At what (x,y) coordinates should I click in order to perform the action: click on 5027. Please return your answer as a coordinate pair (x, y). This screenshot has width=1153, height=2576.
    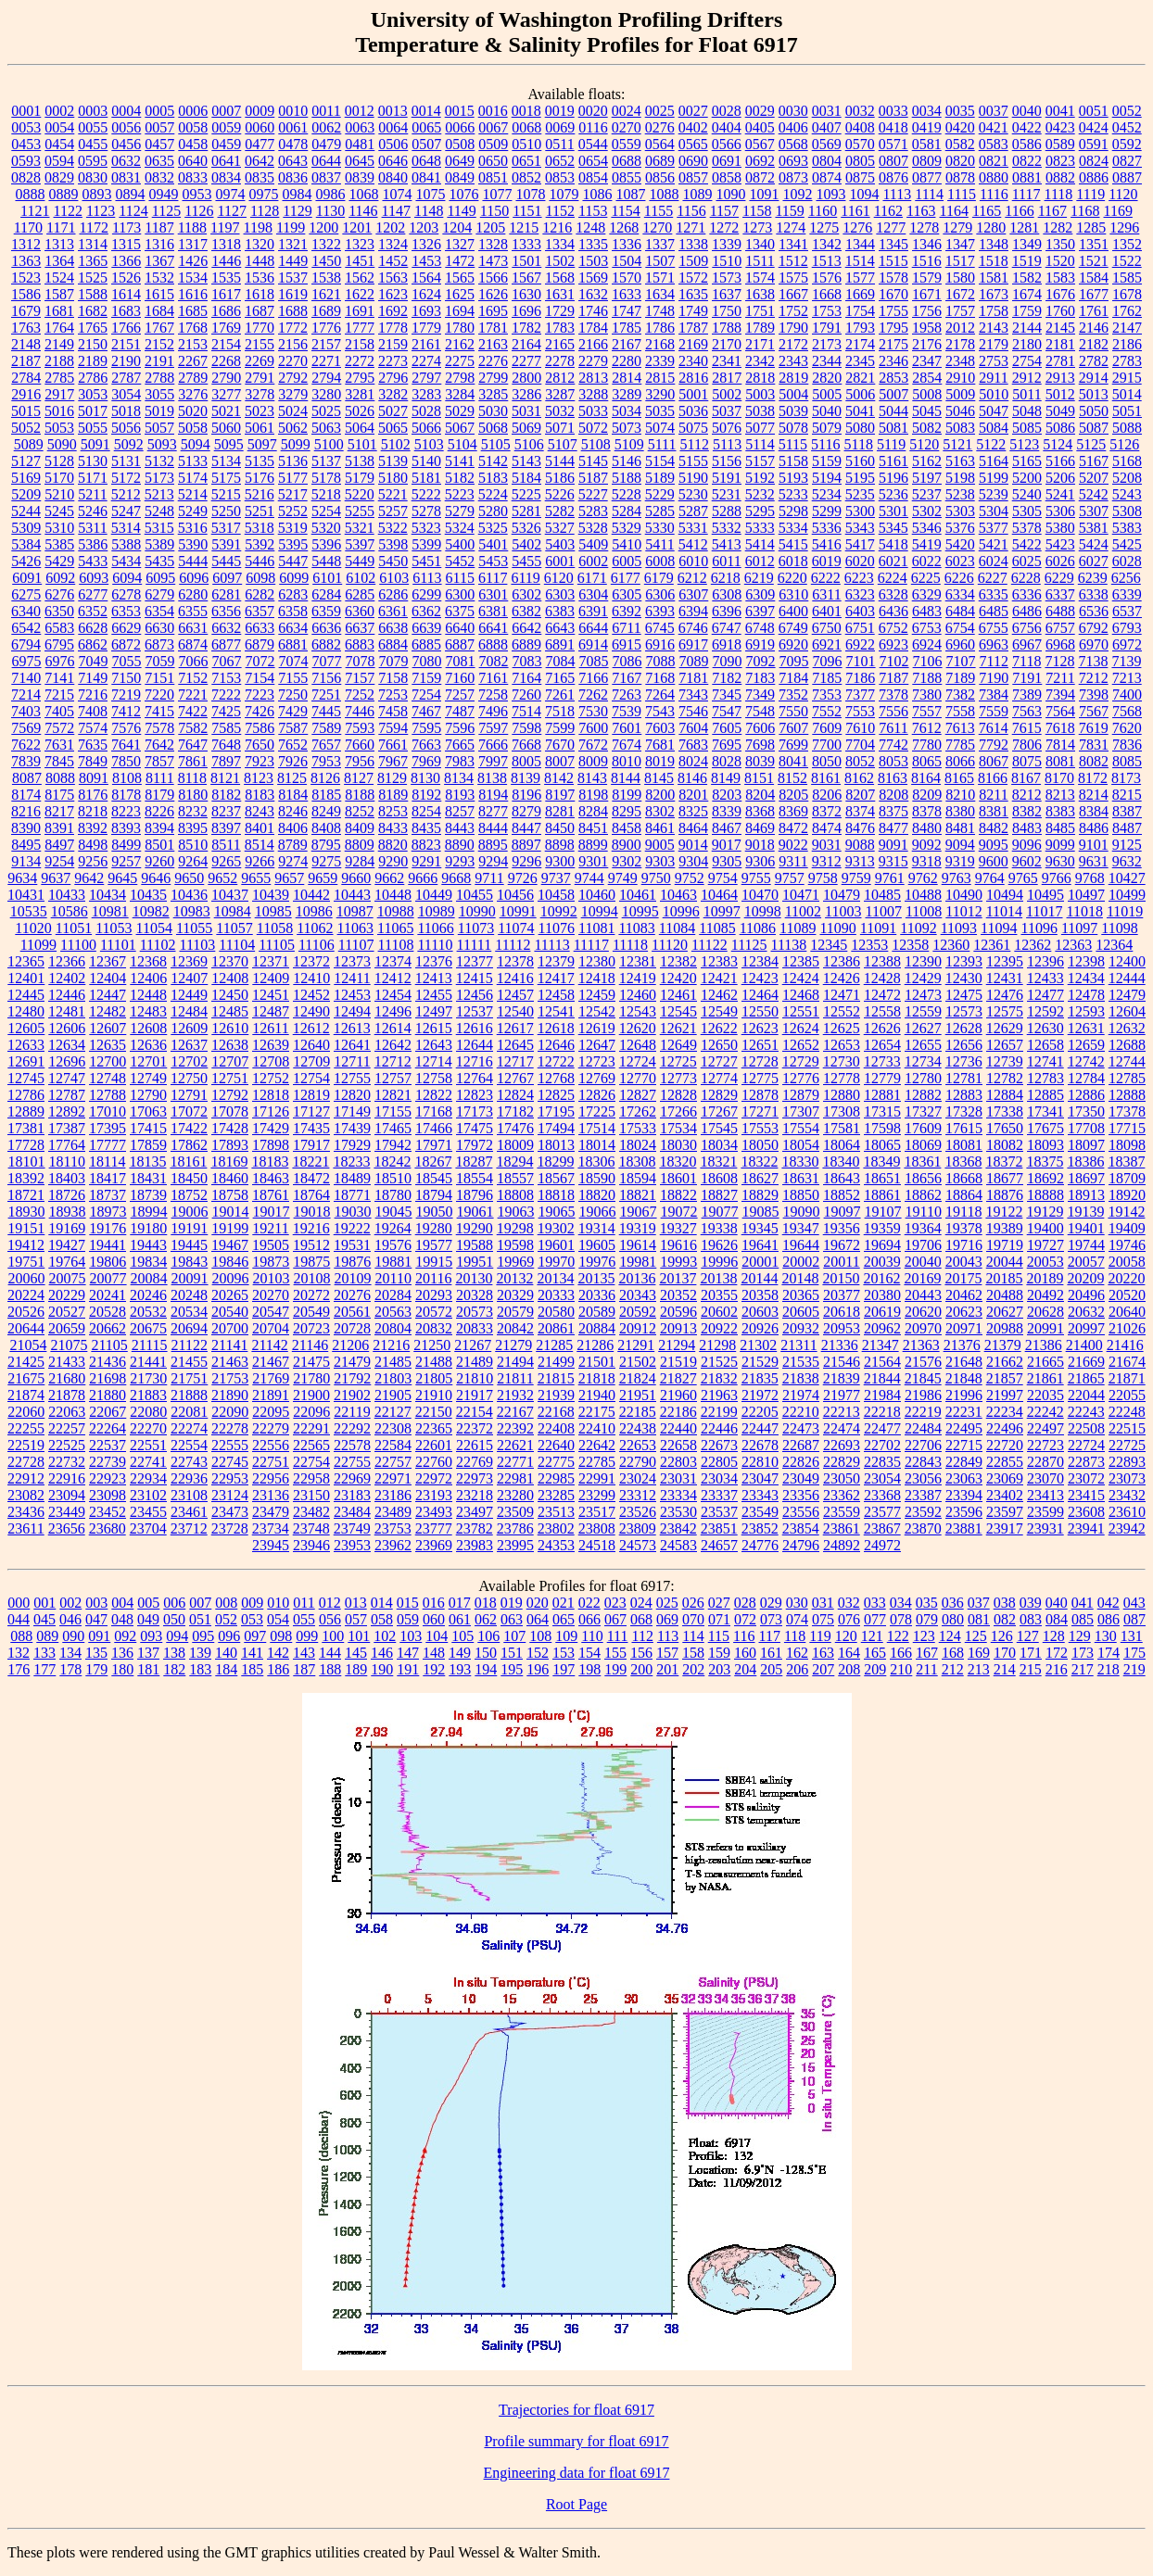
    Looking at the image, I should click on (393, 411).